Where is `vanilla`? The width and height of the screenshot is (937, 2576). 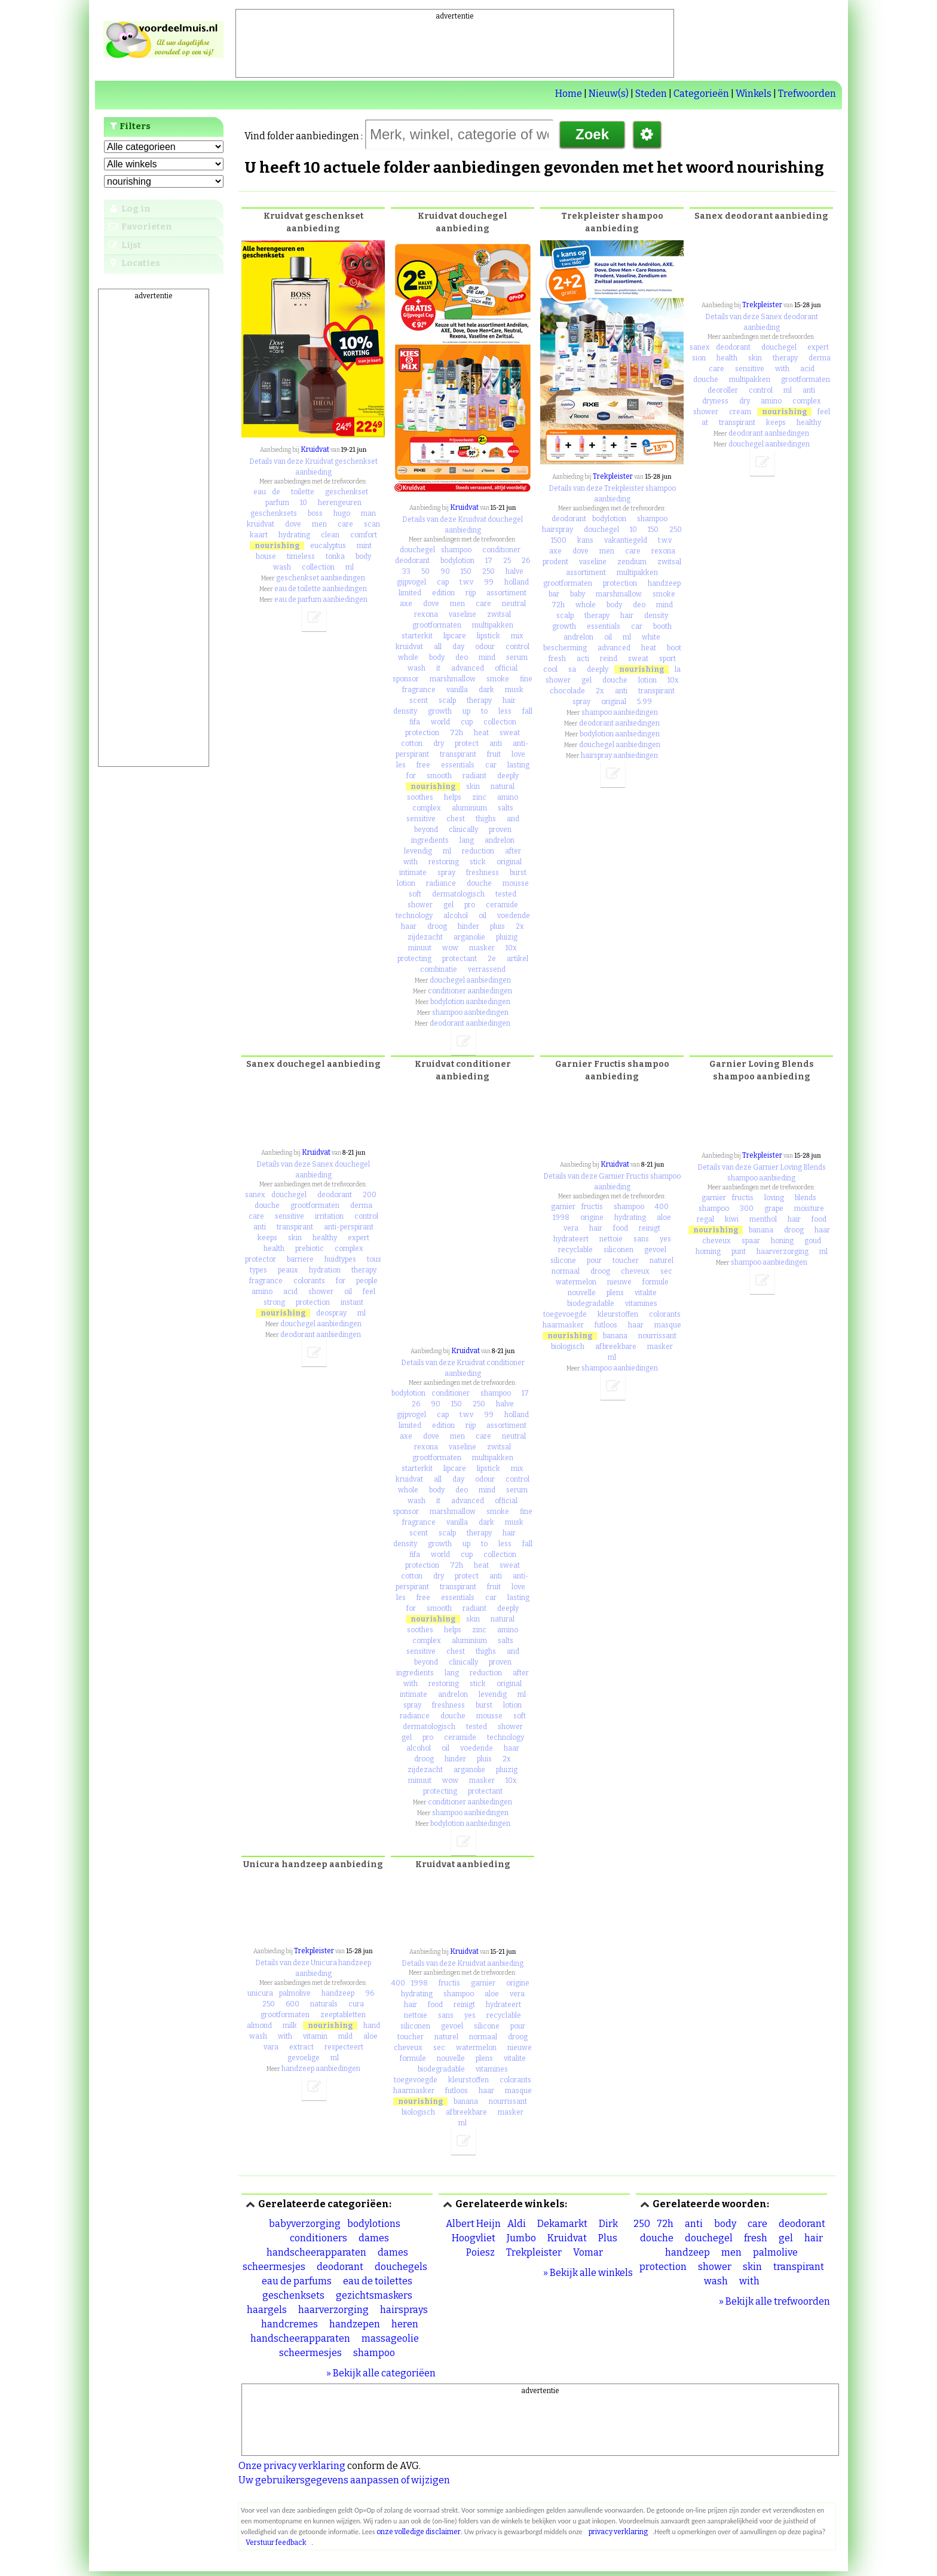 vanilla is located at coordinates (457, 690).